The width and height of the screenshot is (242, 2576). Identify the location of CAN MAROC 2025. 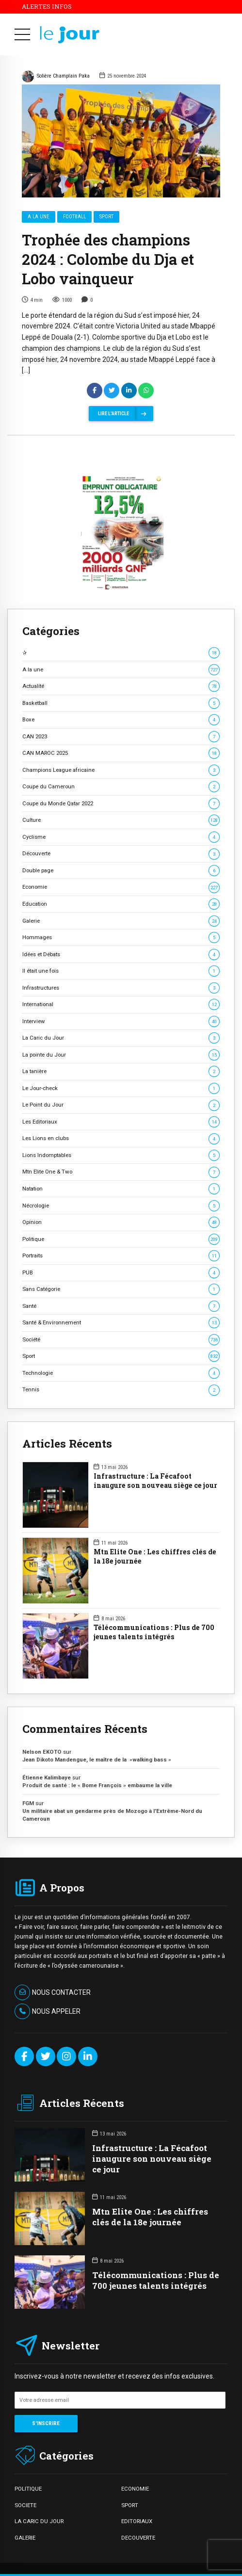
(121, 753).